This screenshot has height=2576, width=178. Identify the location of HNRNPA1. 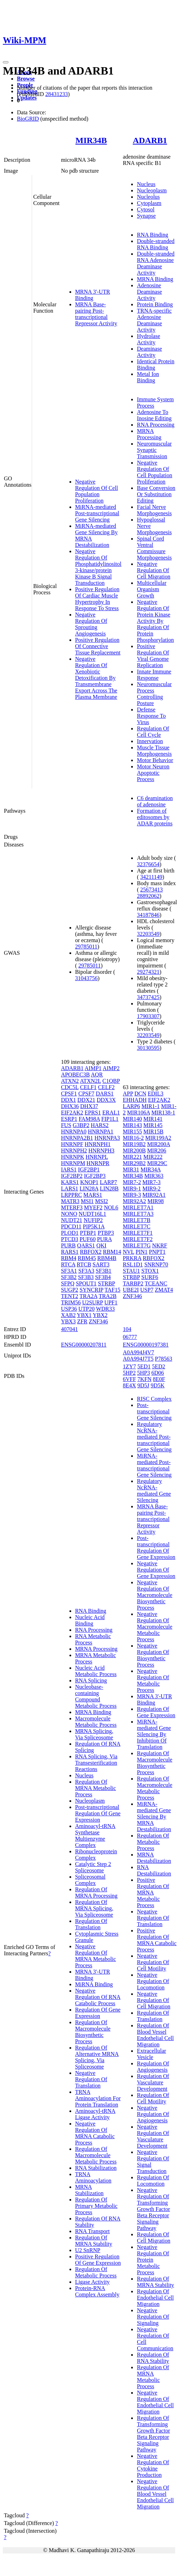
(100, 1131).